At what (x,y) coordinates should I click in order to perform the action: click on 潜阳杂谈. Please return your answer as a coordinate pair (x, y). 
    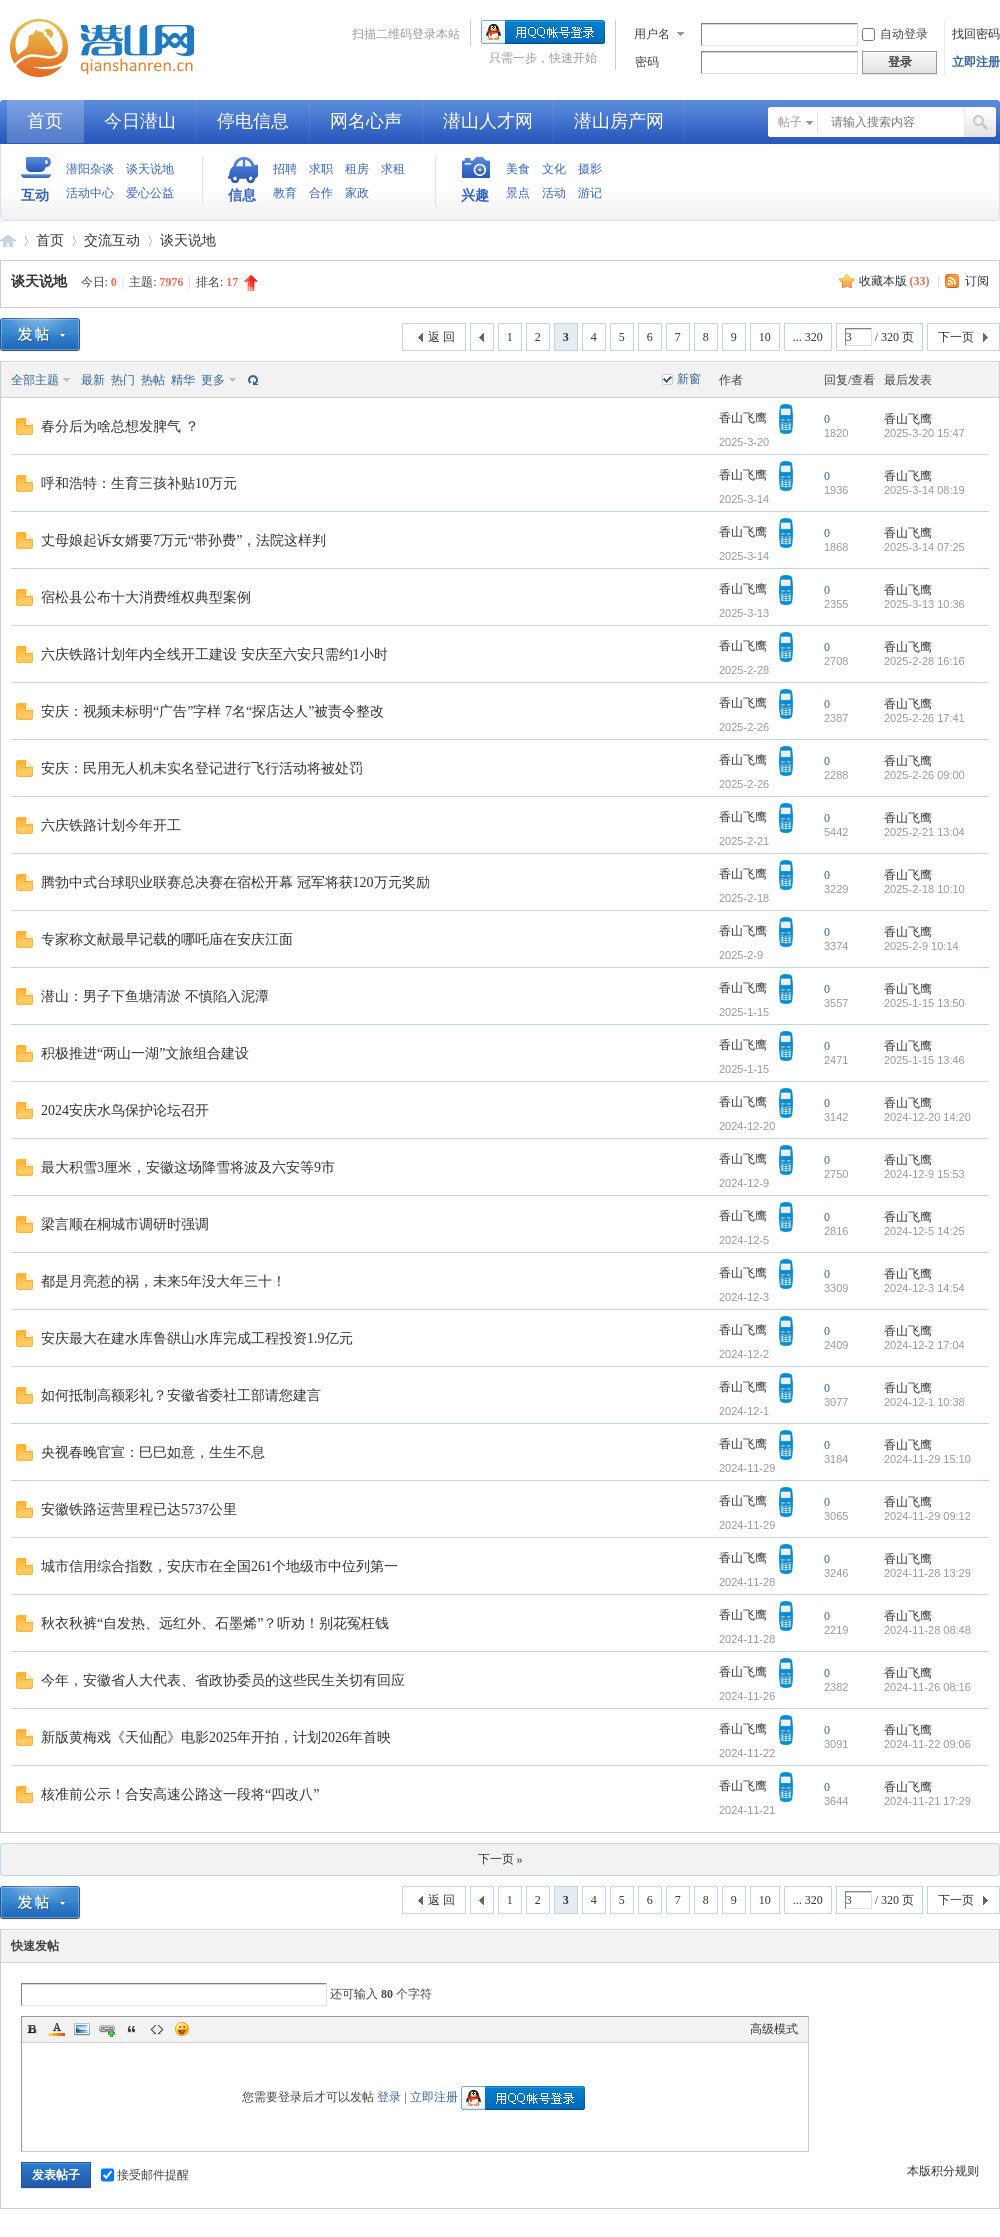
    Looking at the image, I should click on (90, 169).